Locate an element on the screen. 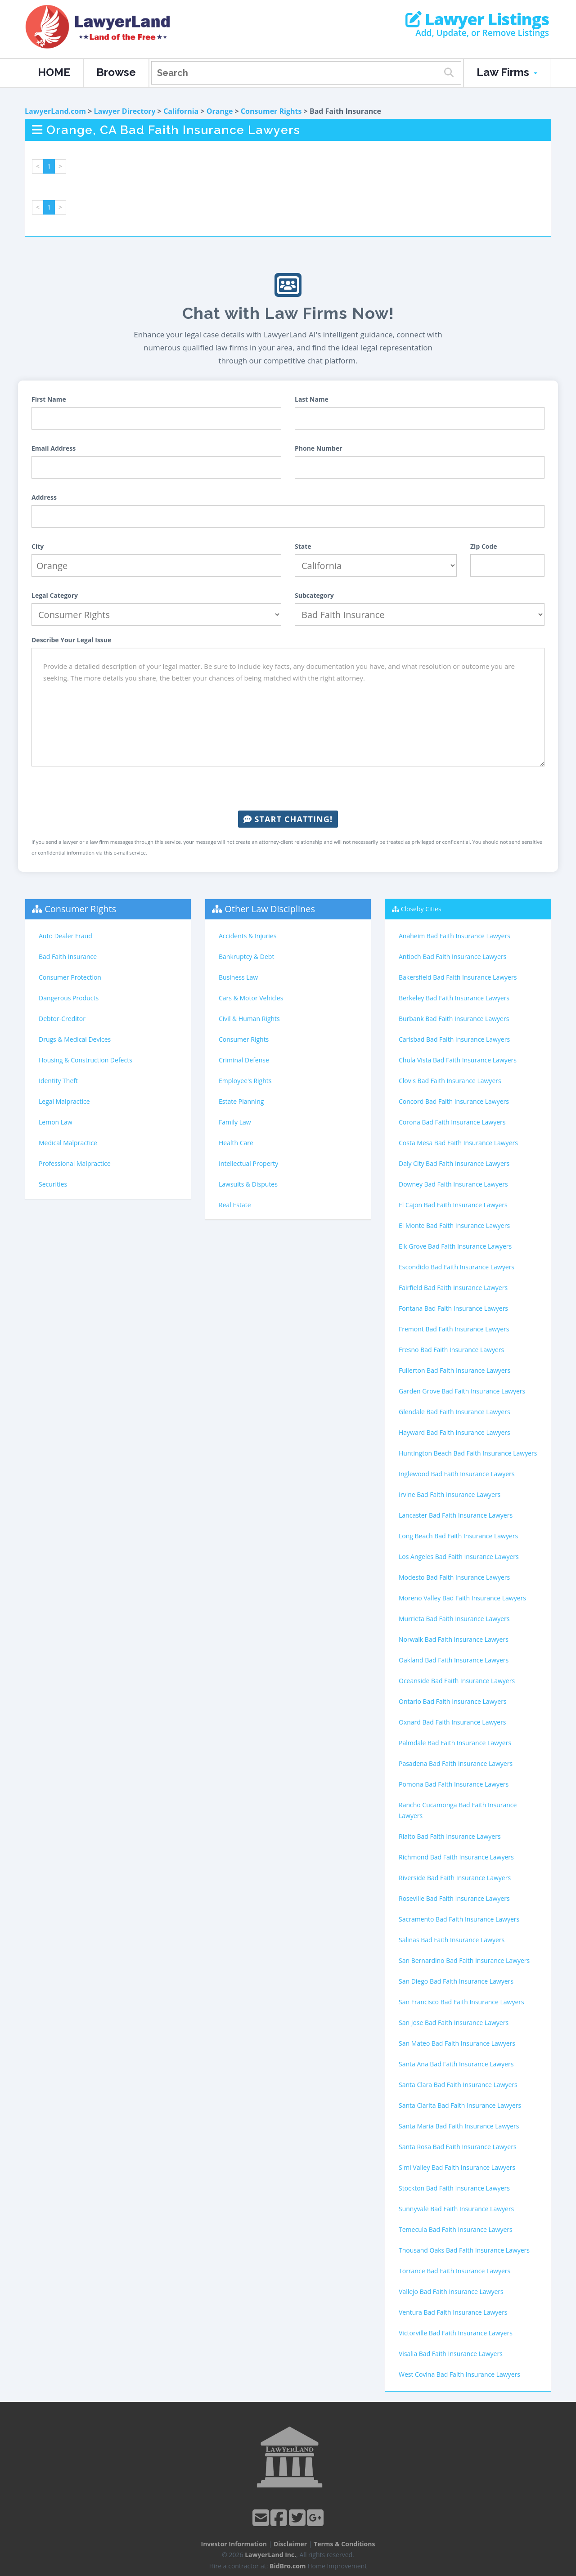 This screenshot has width=576, height=2576. Escondido Bad Faith Insurance Lawyers is located at coordinates (456, 1267).